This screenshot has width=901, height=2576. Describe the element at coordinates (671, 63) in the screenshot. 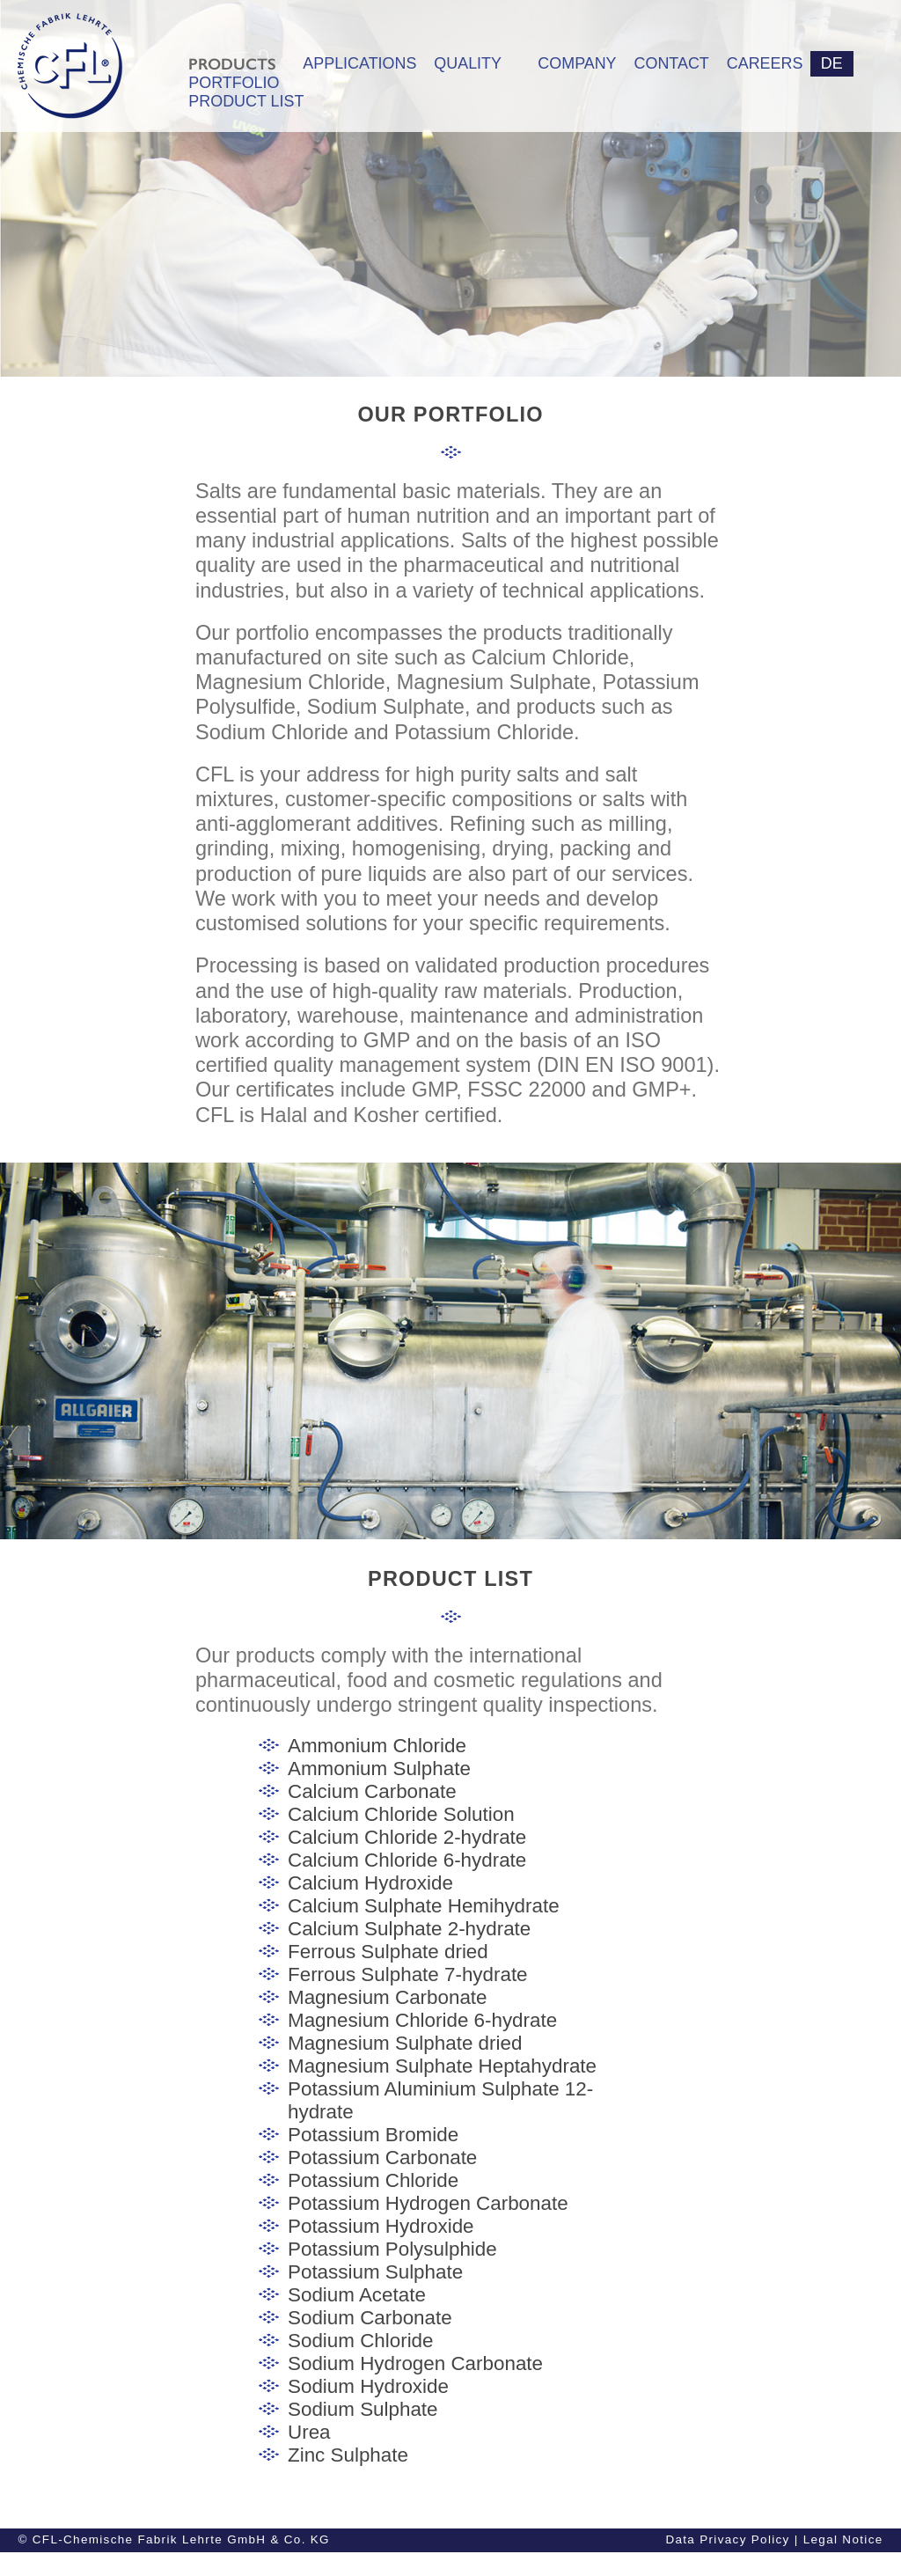

I see `CONTACT` at that location.